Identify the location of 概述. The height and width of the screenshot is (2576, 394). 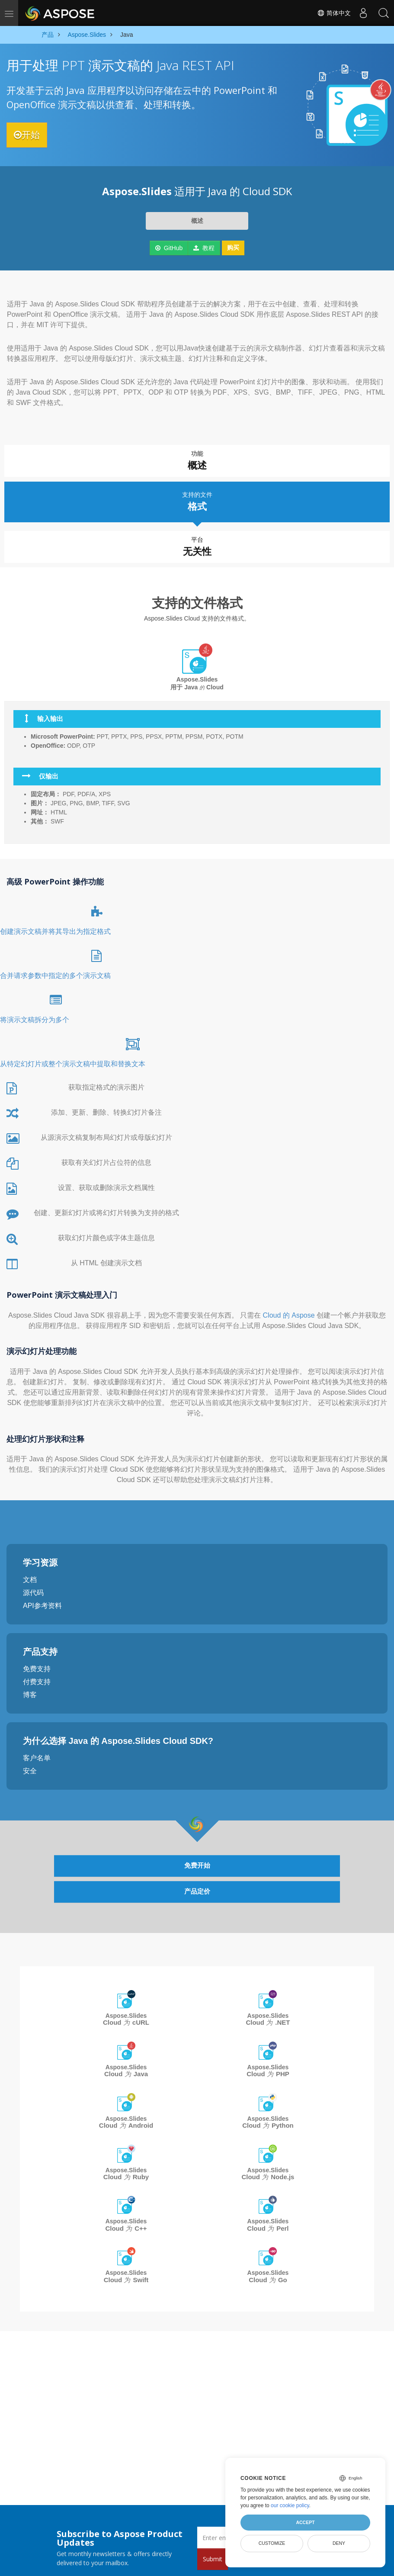
(197, 220).